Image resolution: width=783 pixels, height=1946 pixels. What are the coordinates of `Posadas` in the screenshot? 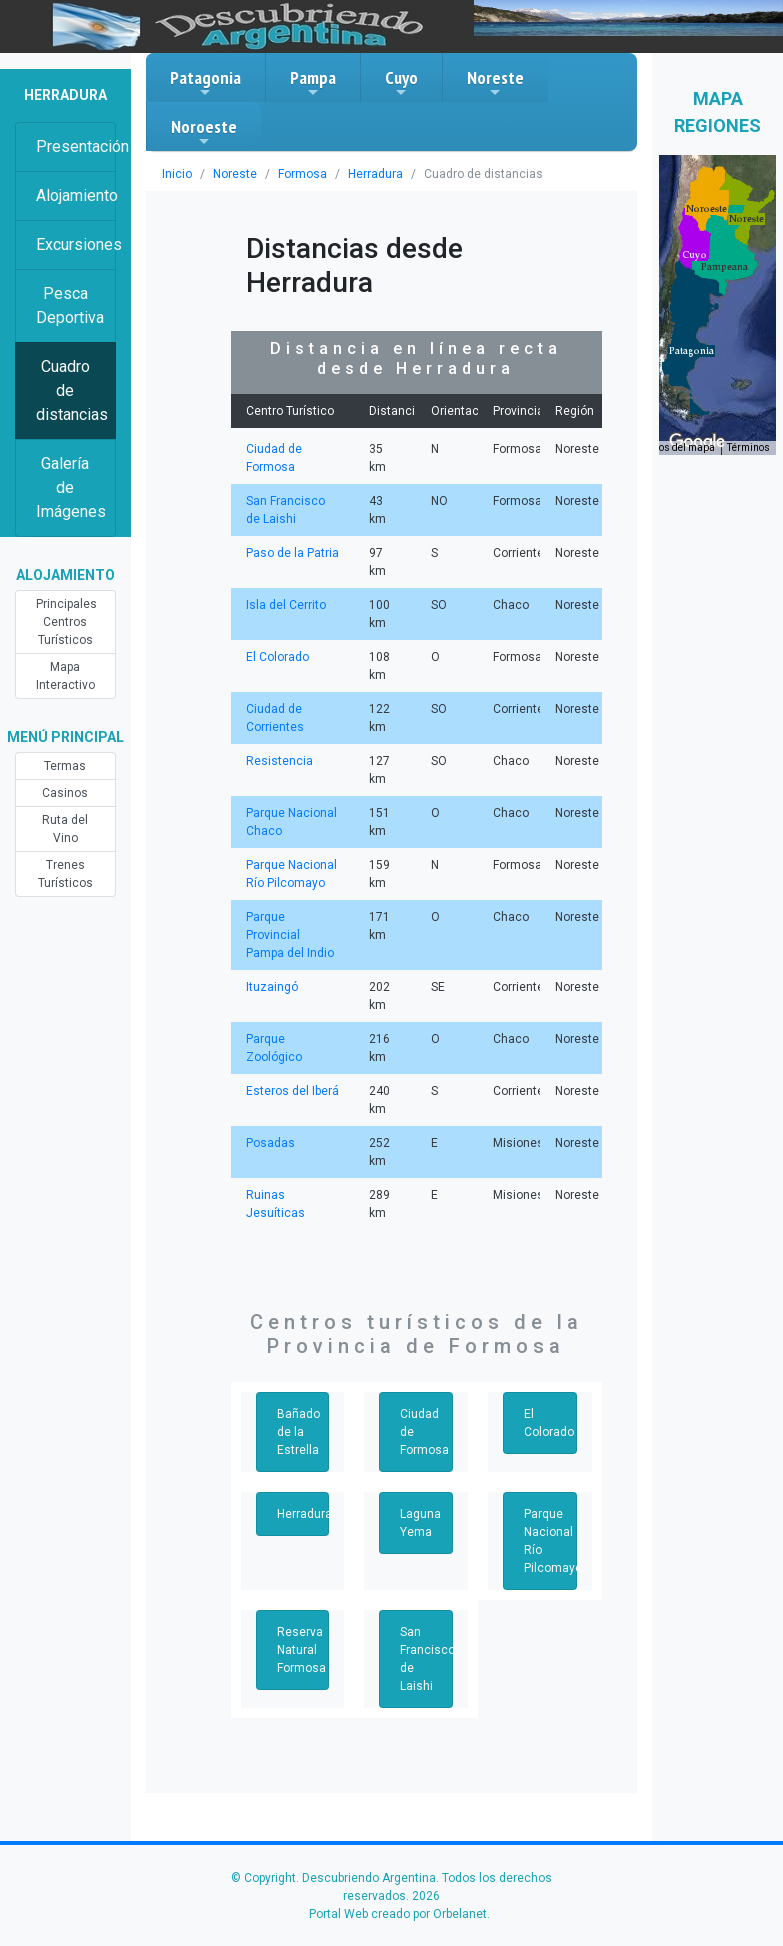 It's located at (269, 1143).